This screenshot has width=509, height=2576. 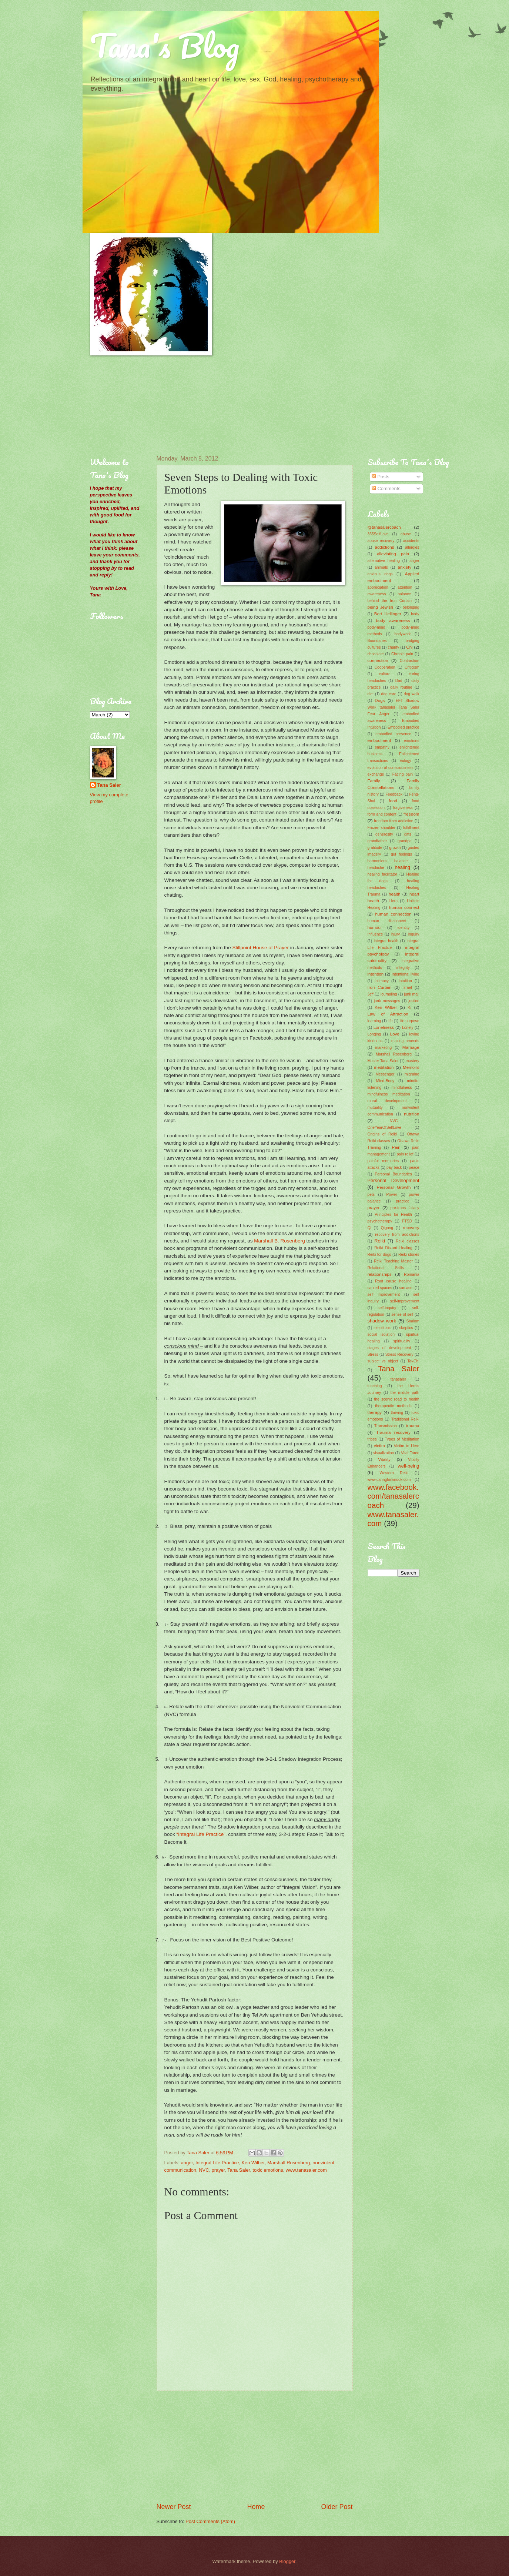 What do you see at coordinates (253, 2162) in the screenshot?
I see `Ken Wilber` at bounding box center [253, 2162].